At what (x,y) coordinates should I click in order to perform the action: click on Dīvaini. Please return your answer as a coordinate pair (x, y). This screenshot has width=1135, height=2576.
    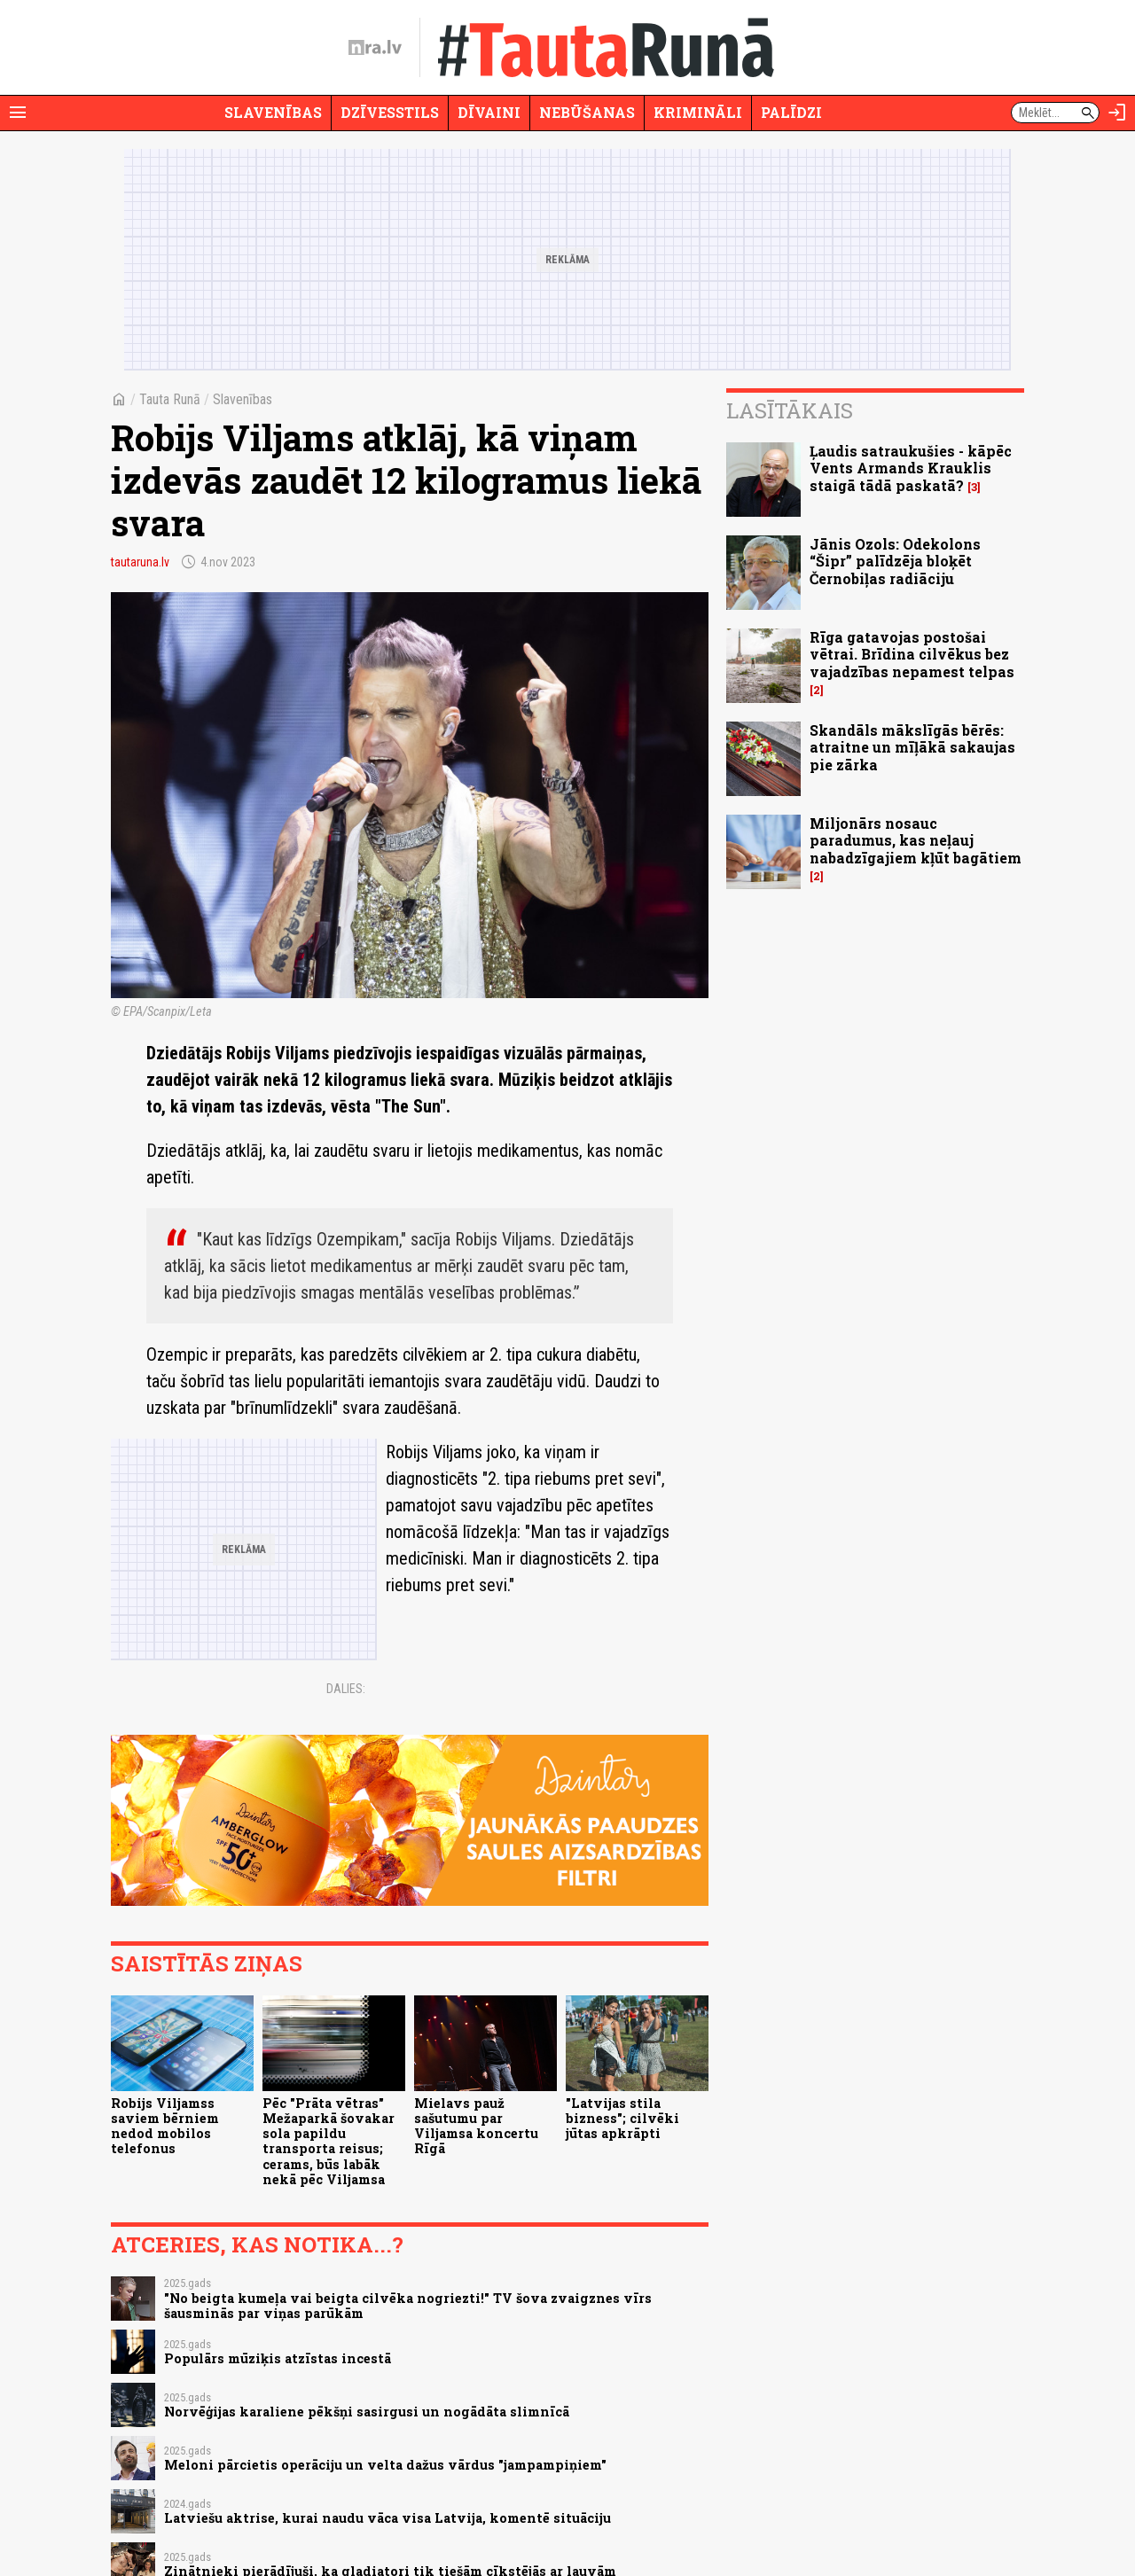
    Looking at the image, I should click on (489, 112).